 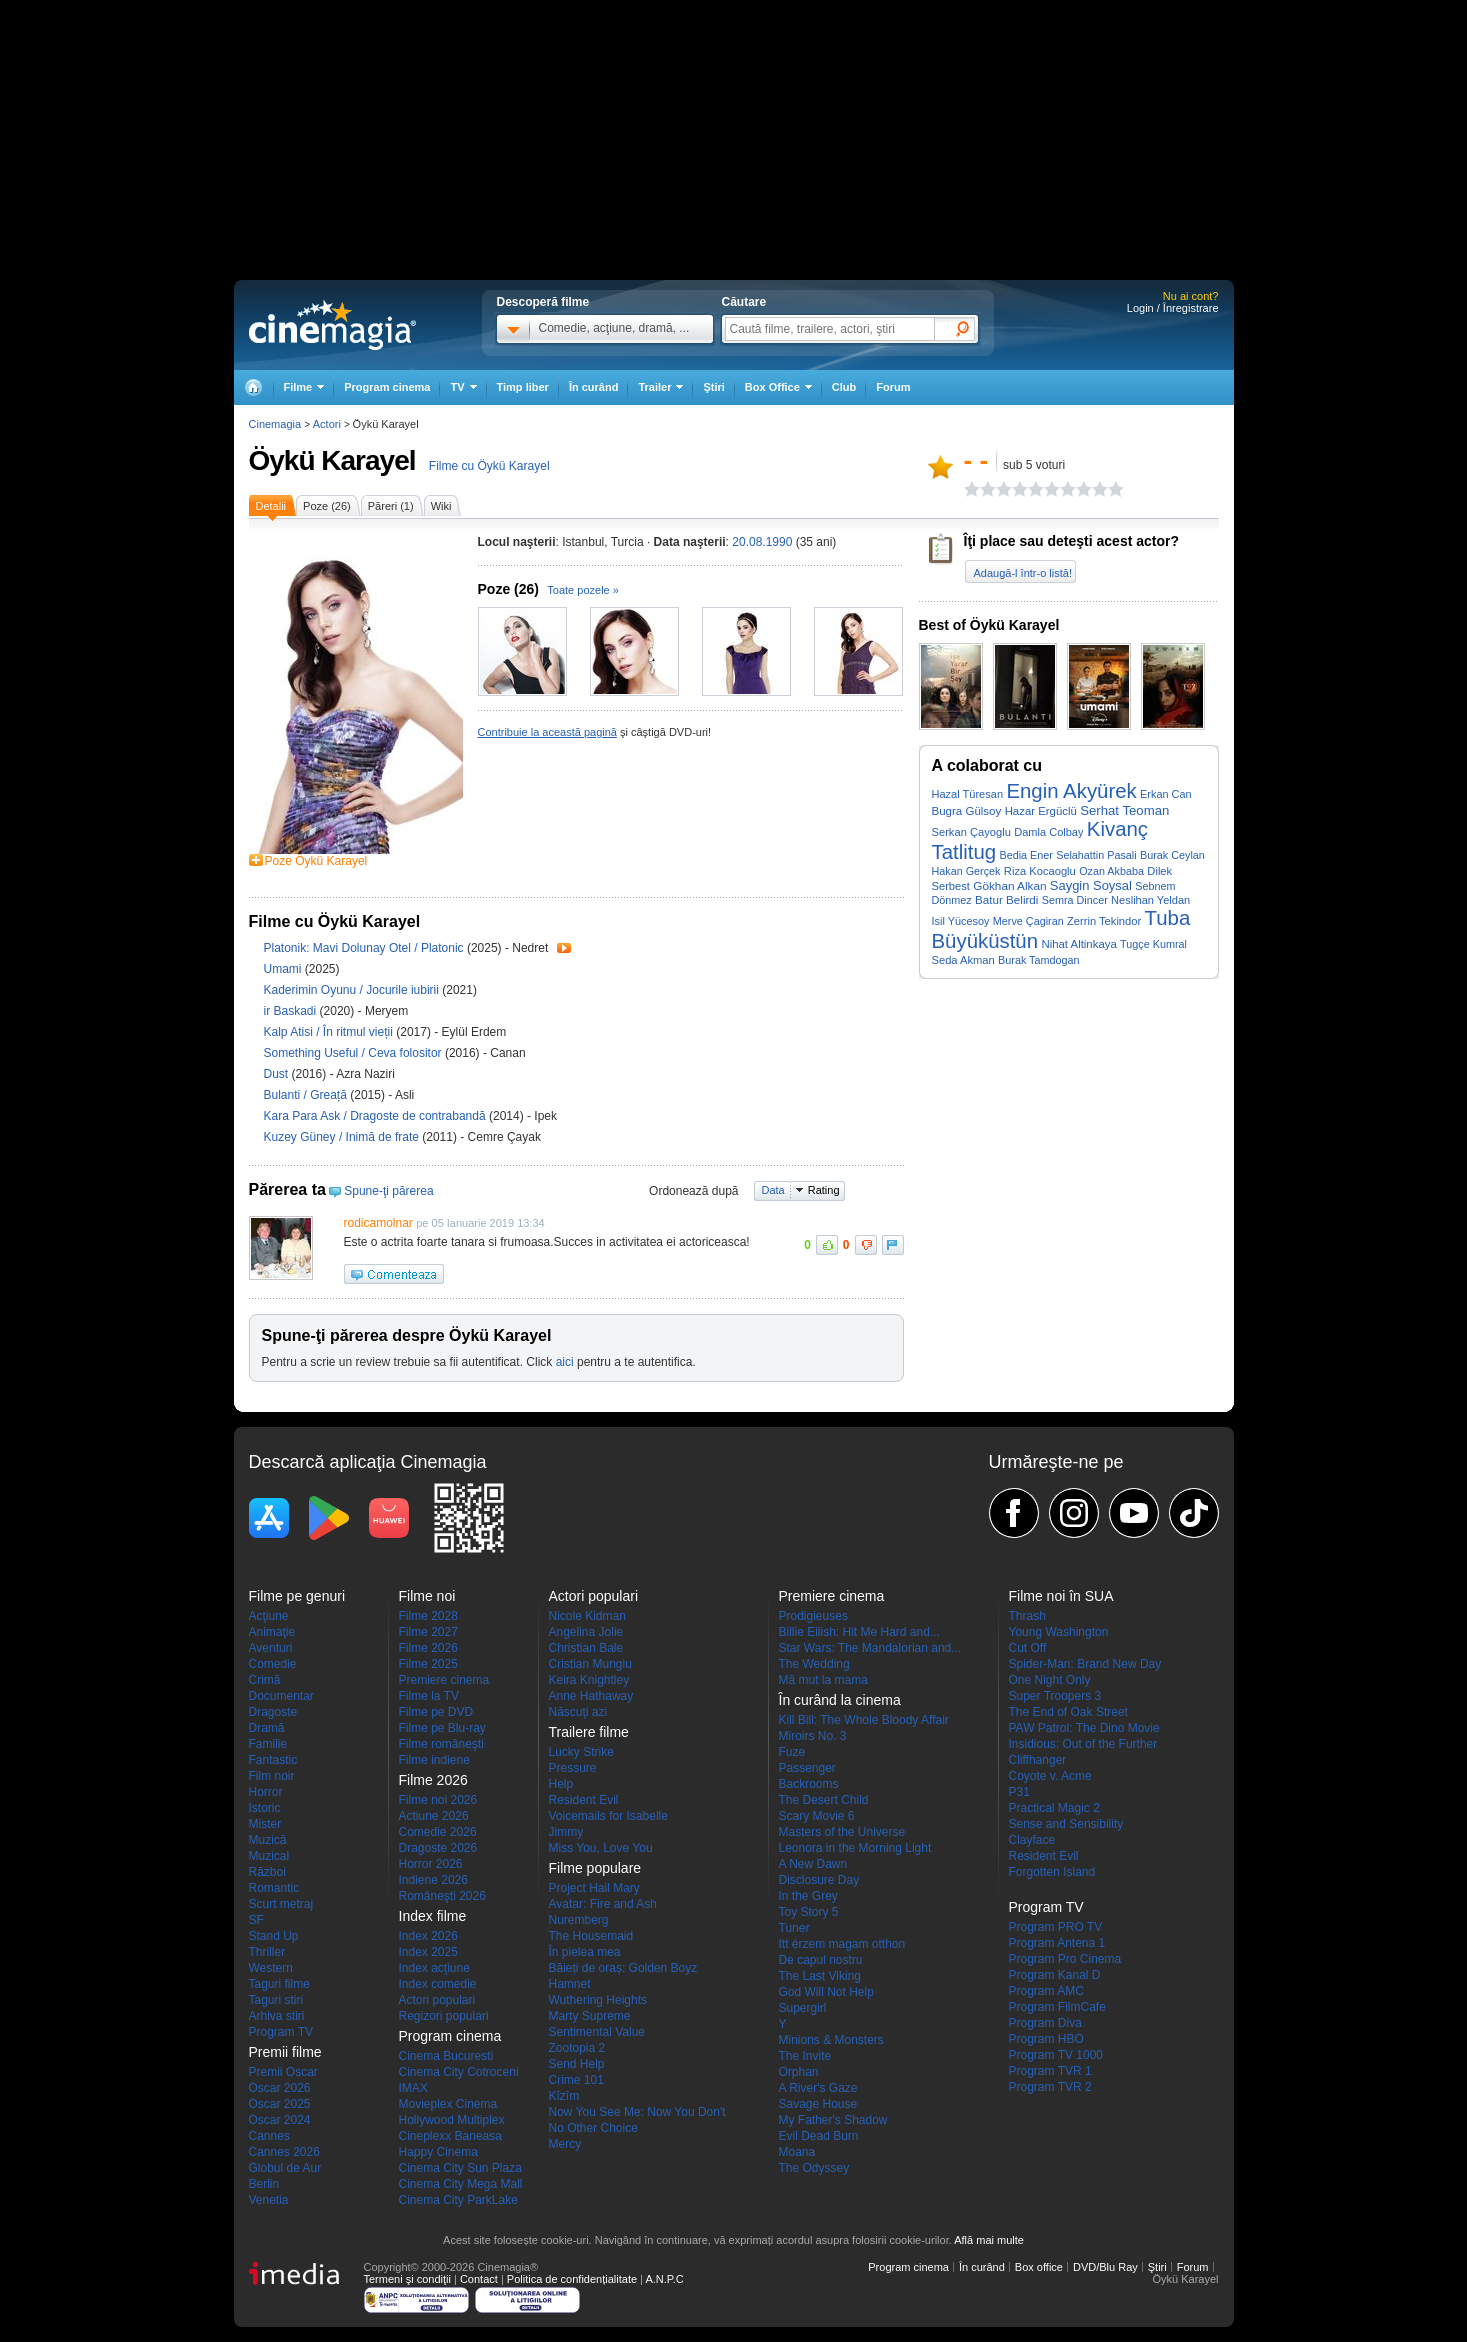 What do you see at coordinates (448, 2104) in the screenshot?
I see `Movieplex Cinema` at bounding box center [448, 2104].